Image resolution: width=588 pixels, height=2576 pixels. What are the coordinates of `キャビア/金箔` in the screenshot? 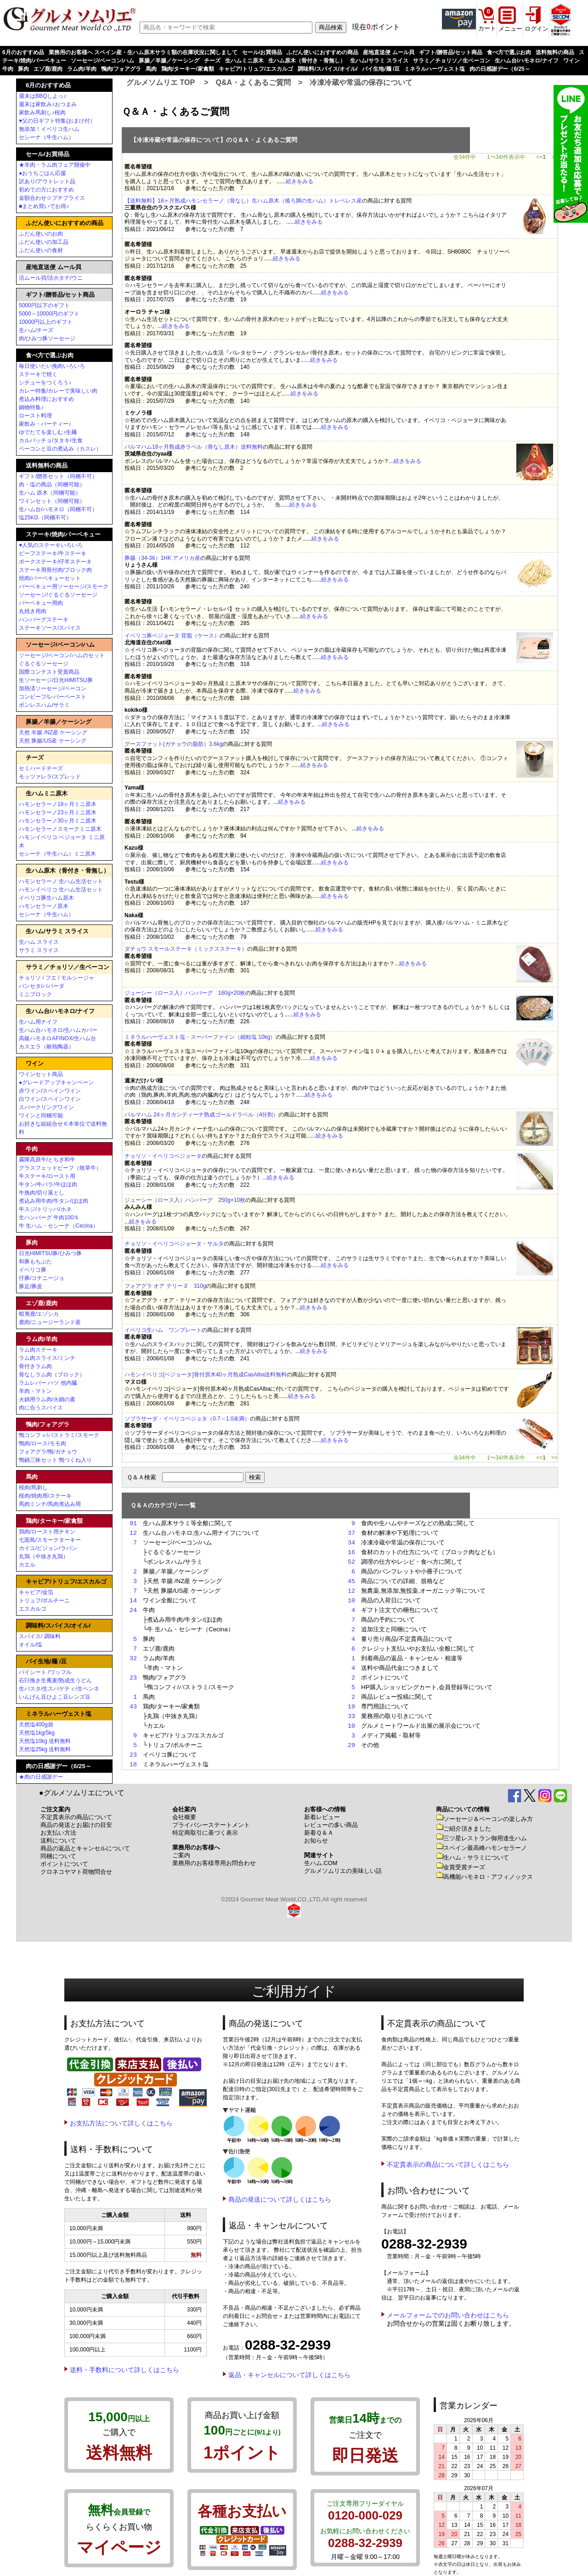 It's located at (36, 1592).